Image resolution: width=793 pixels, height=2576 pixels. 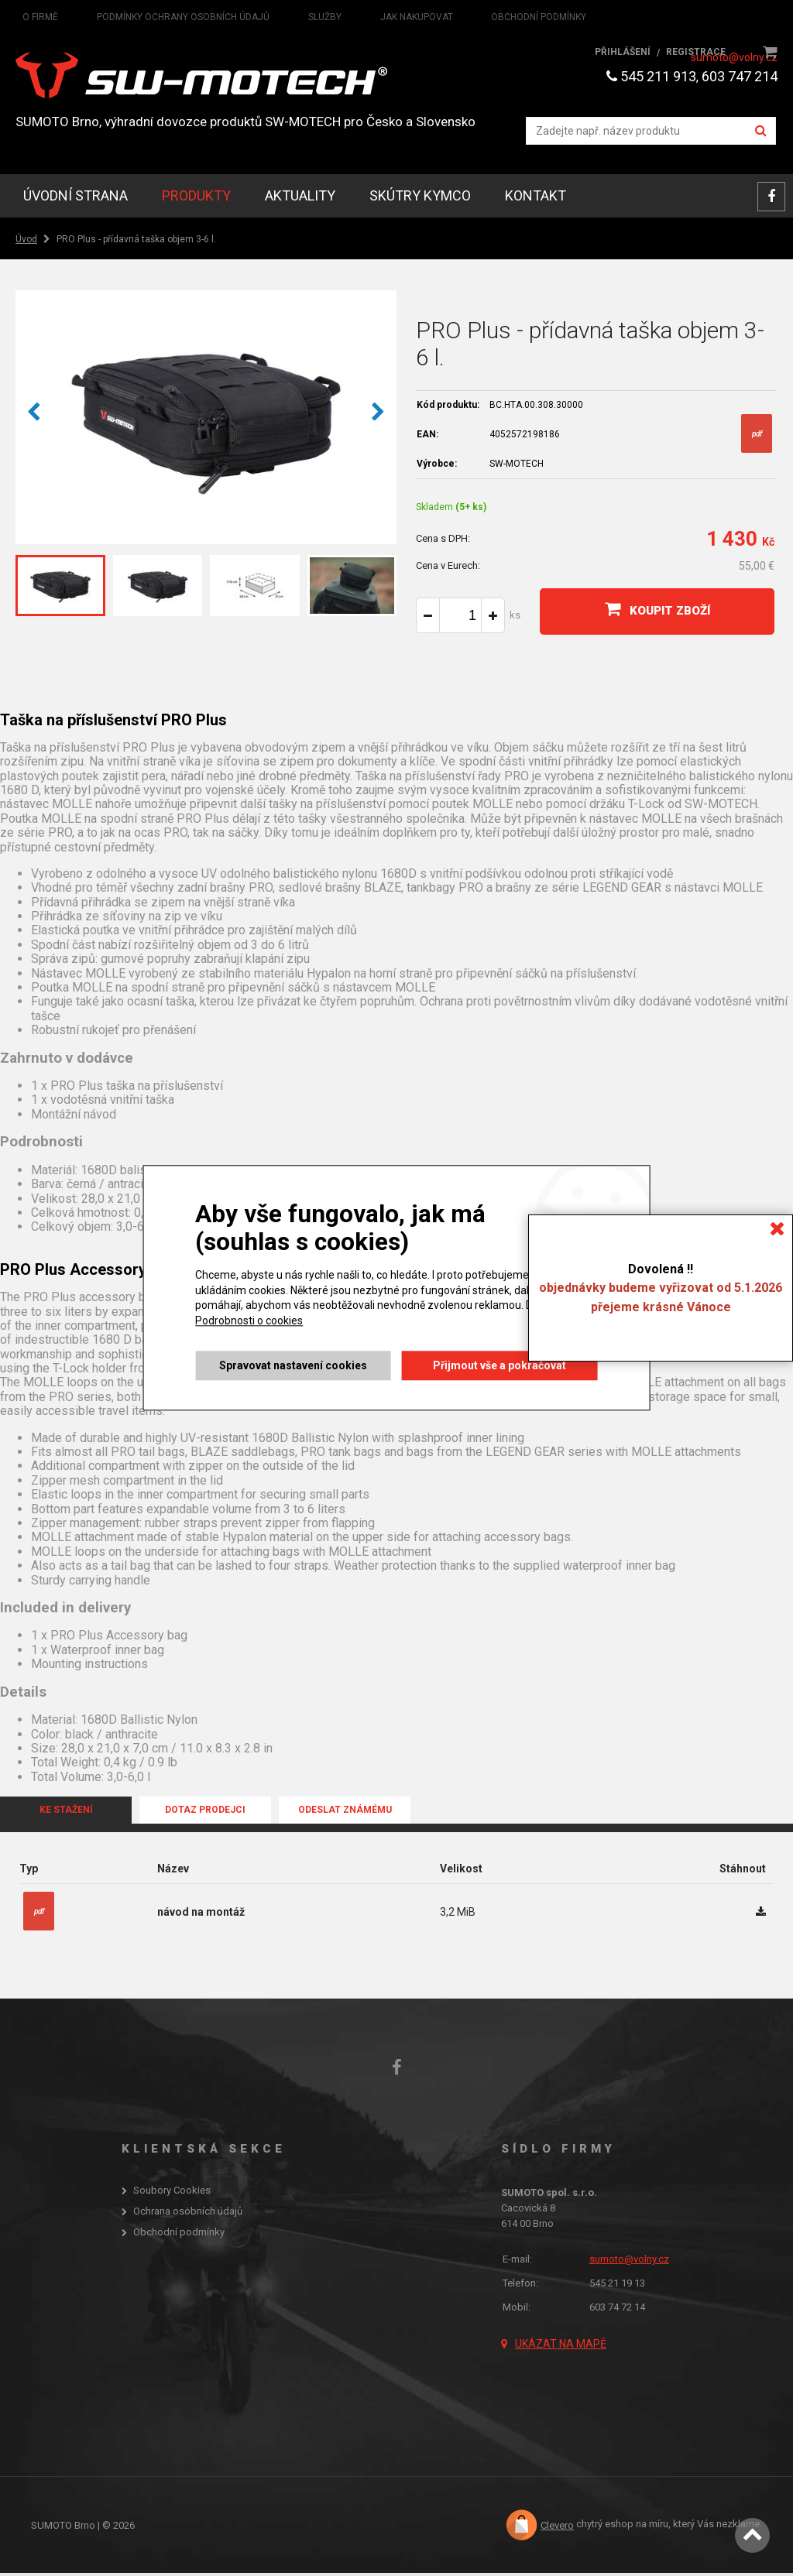 I want to click on sumoto@volny.cz, so click(x=734, y=57).